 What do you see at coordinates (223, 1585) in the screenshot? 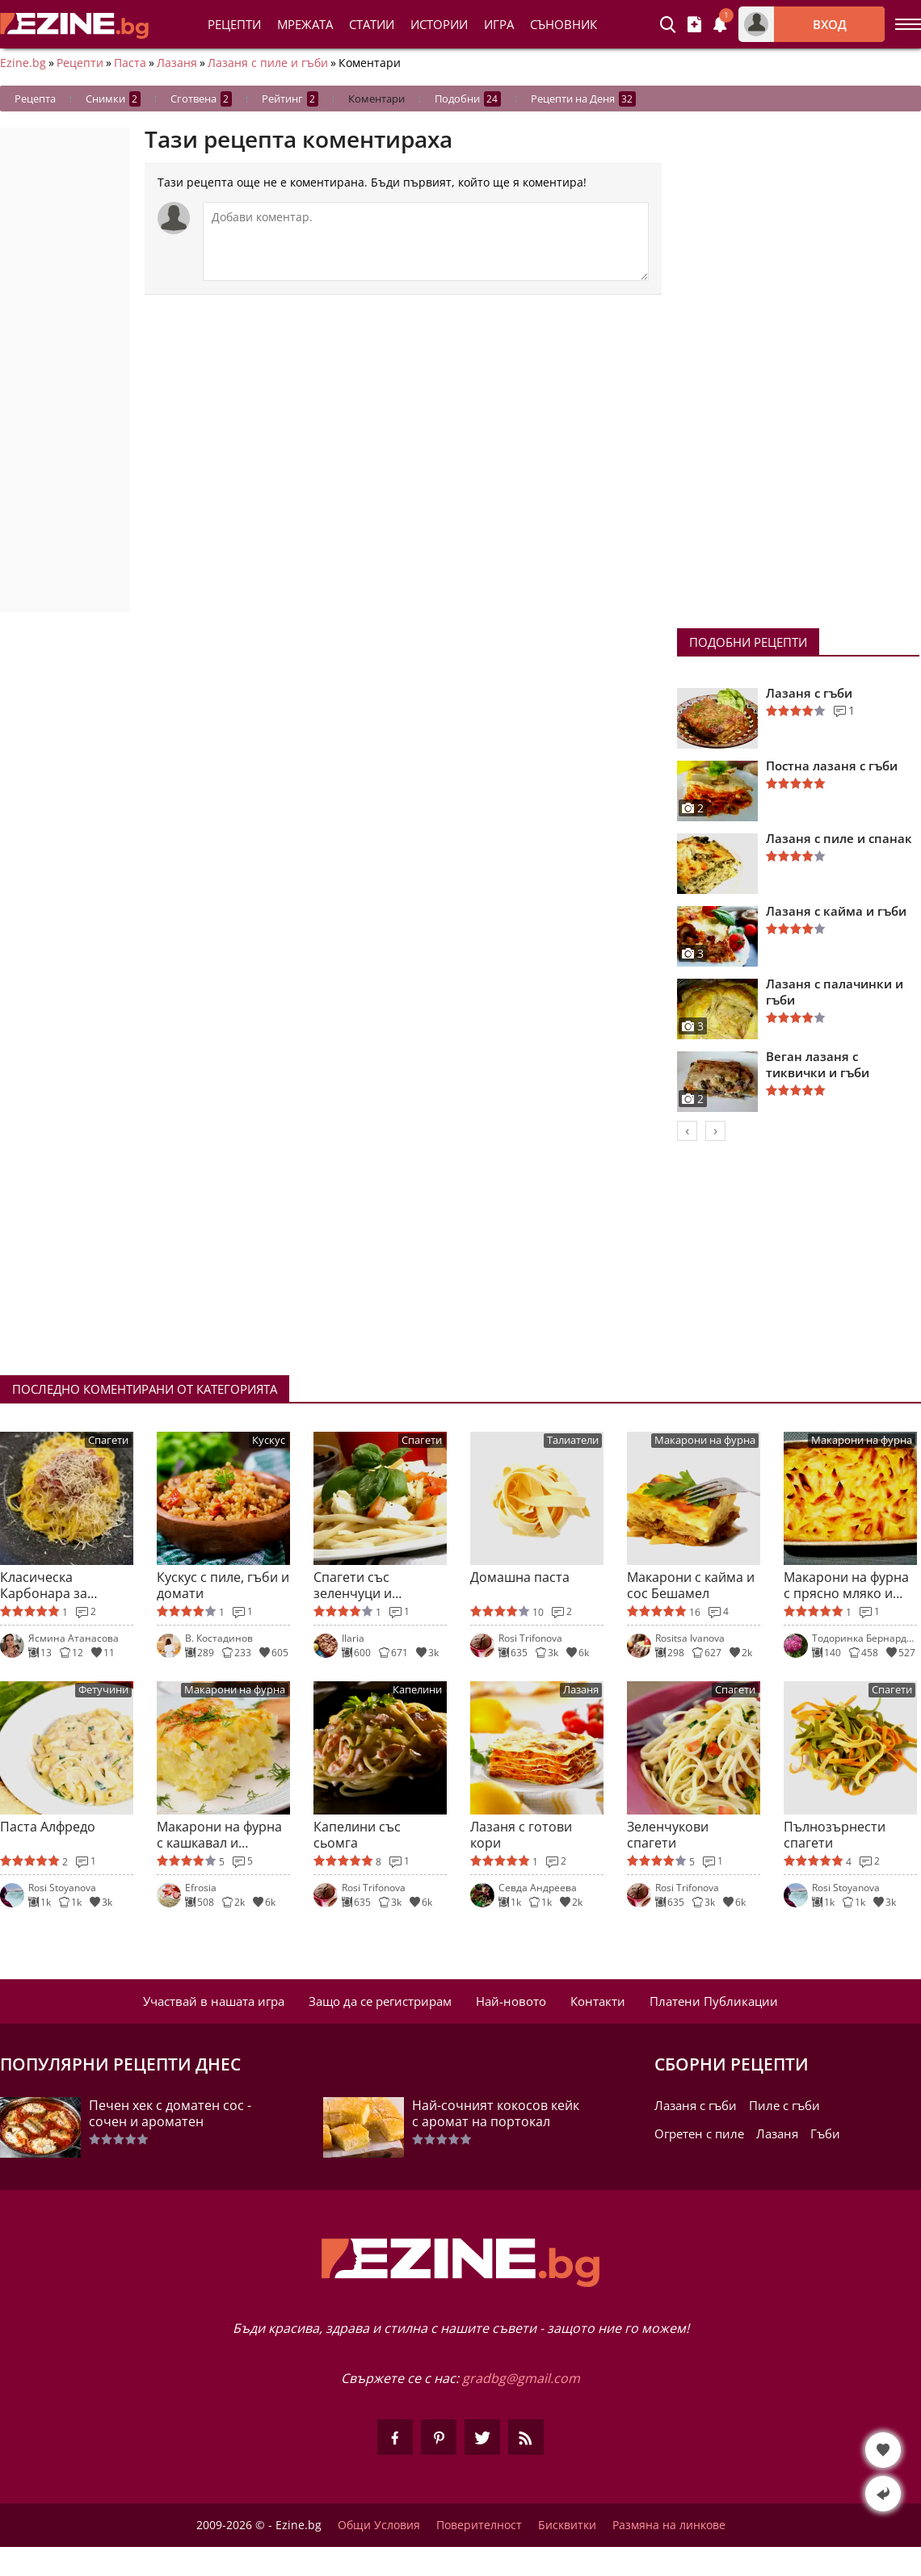
I see `Кускус с пиле, гъби и домати` at bounding box center [223, 1585].